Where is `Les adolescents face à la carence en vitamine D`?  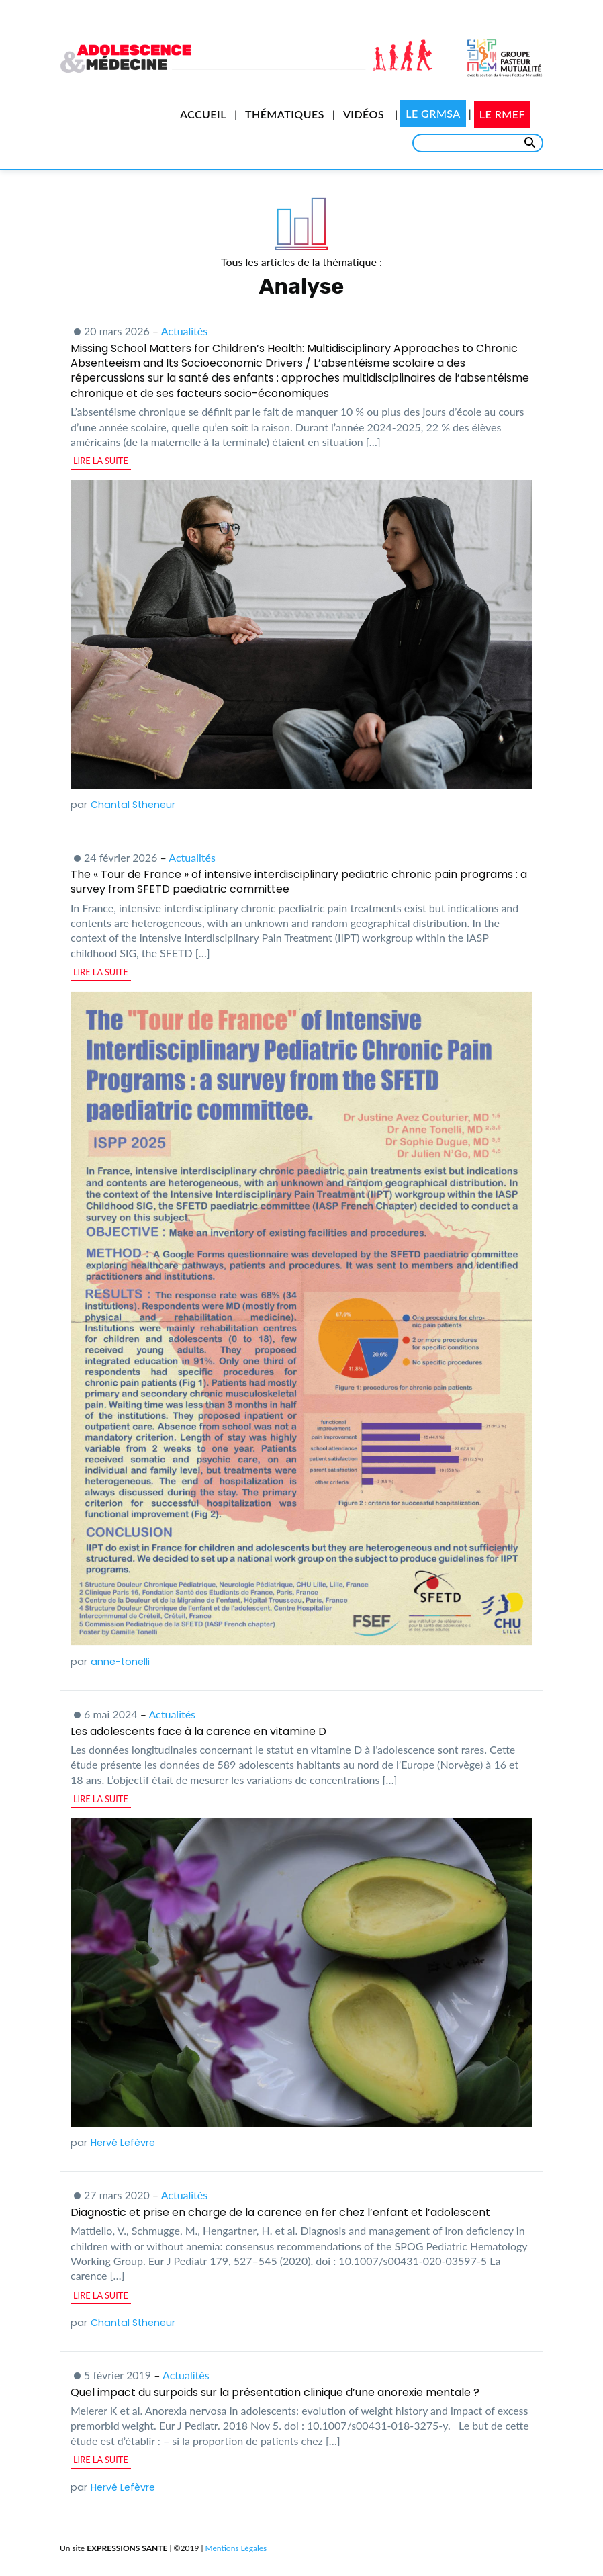
Les adolescents face à la carence en vitamine D is located at coordinates (198, 1731).